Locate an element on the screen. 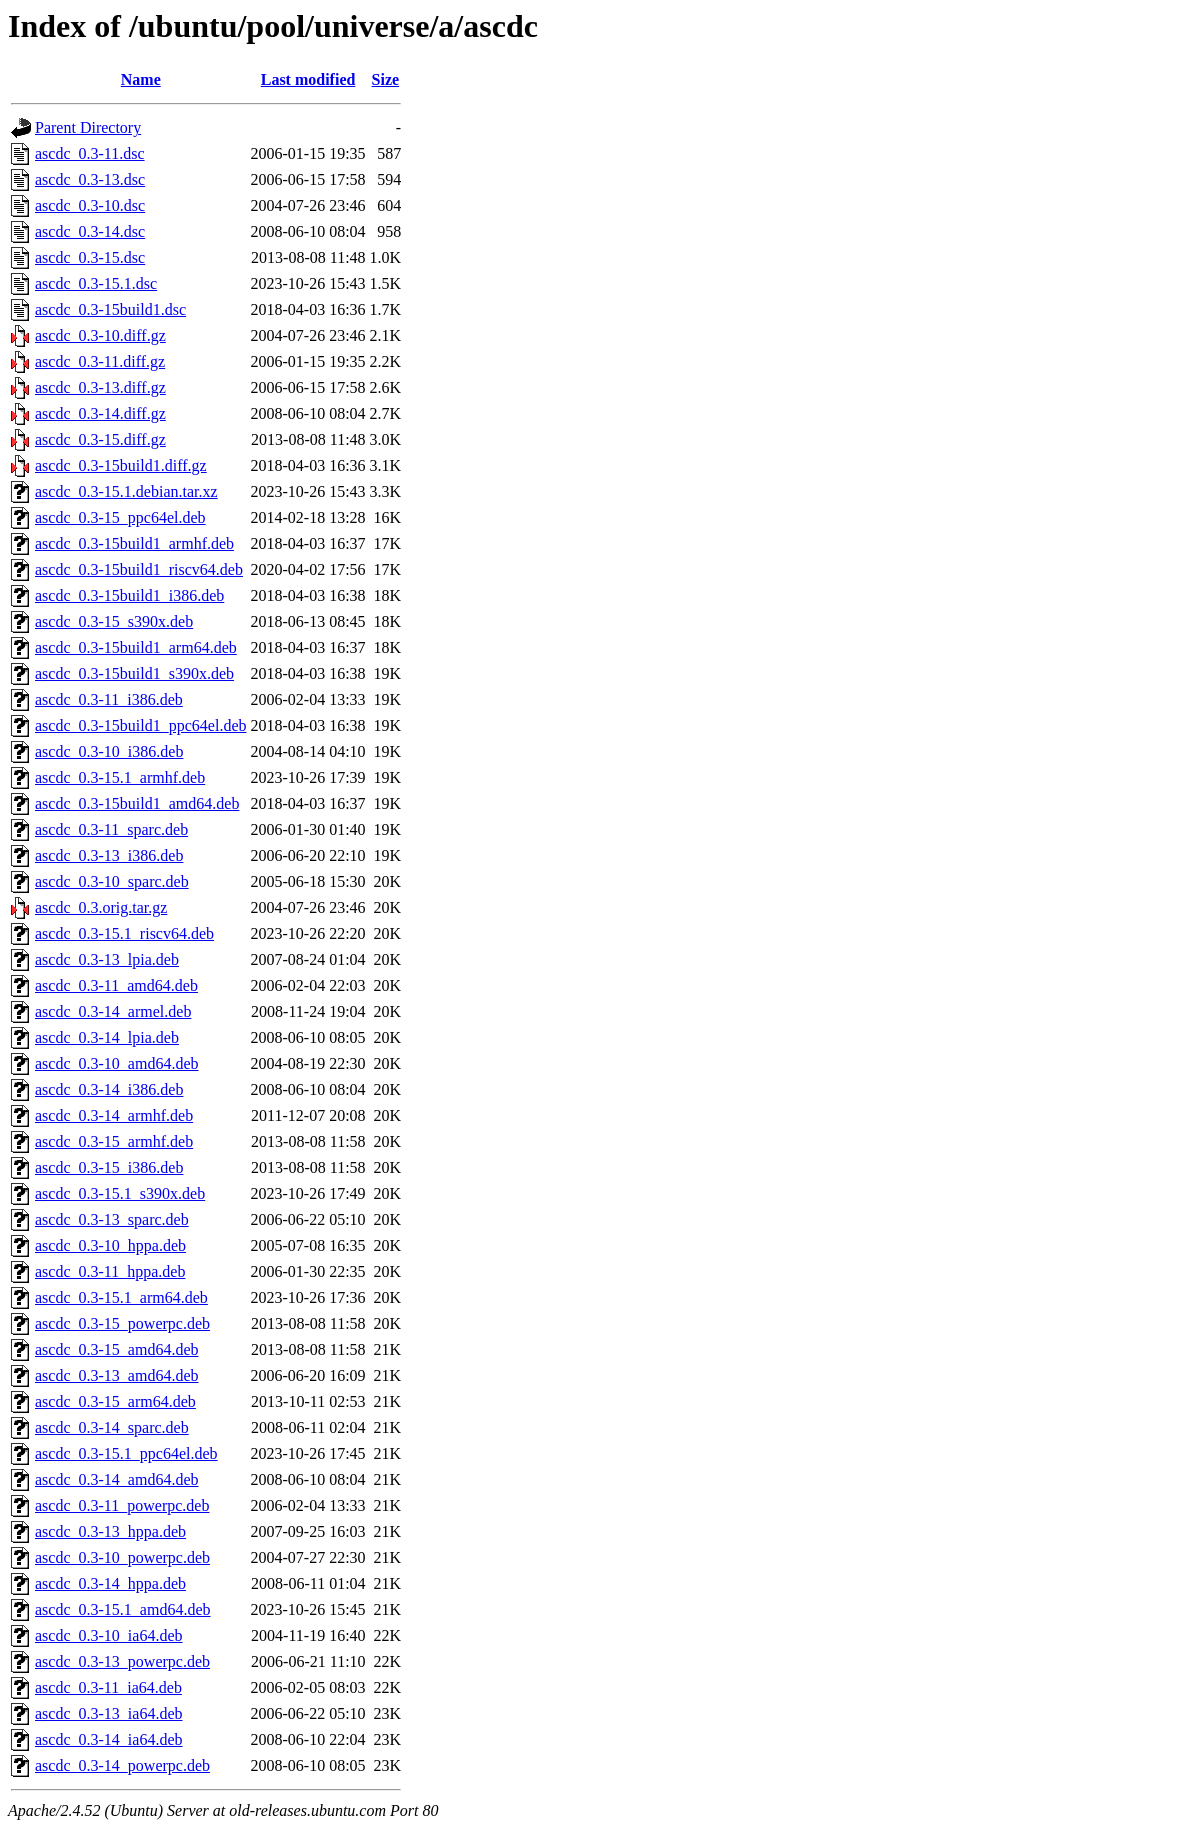  Size is located at coordinates (386, 79).